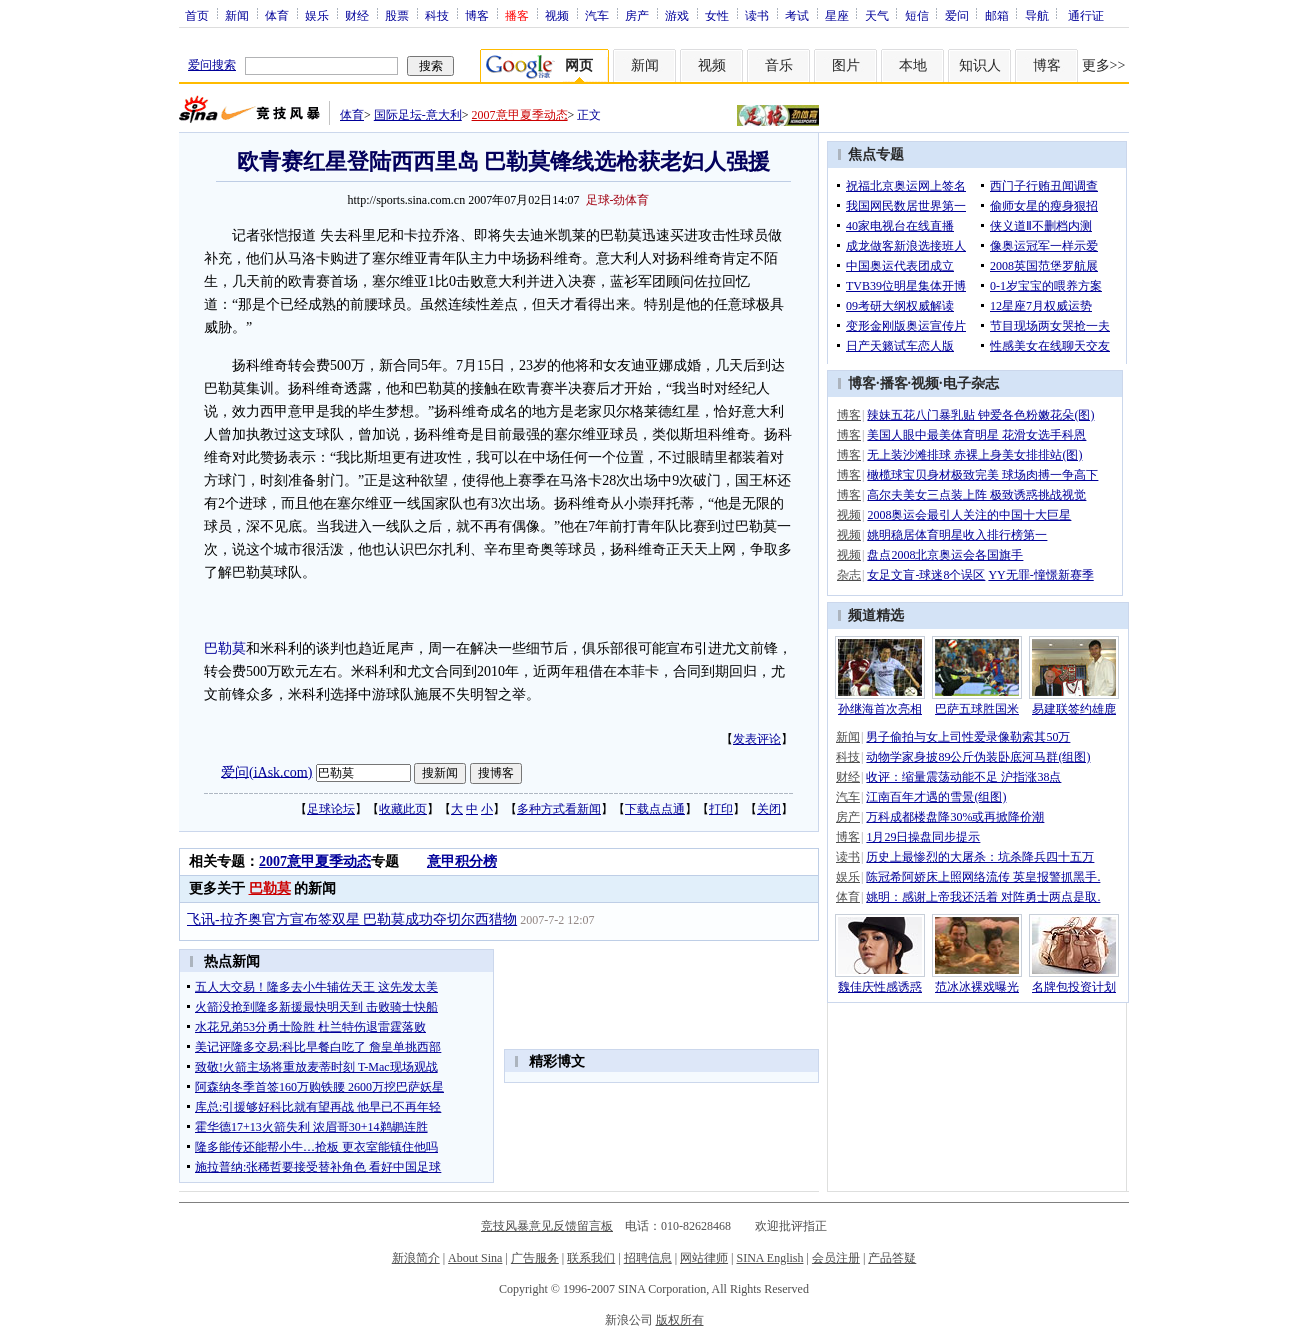 The height and width of the screenshot is (1344, 1308). Describe the element at coordinates (936, 797) in the screenshot. I see `江南百年才遇的雪景(组图)` at that location.